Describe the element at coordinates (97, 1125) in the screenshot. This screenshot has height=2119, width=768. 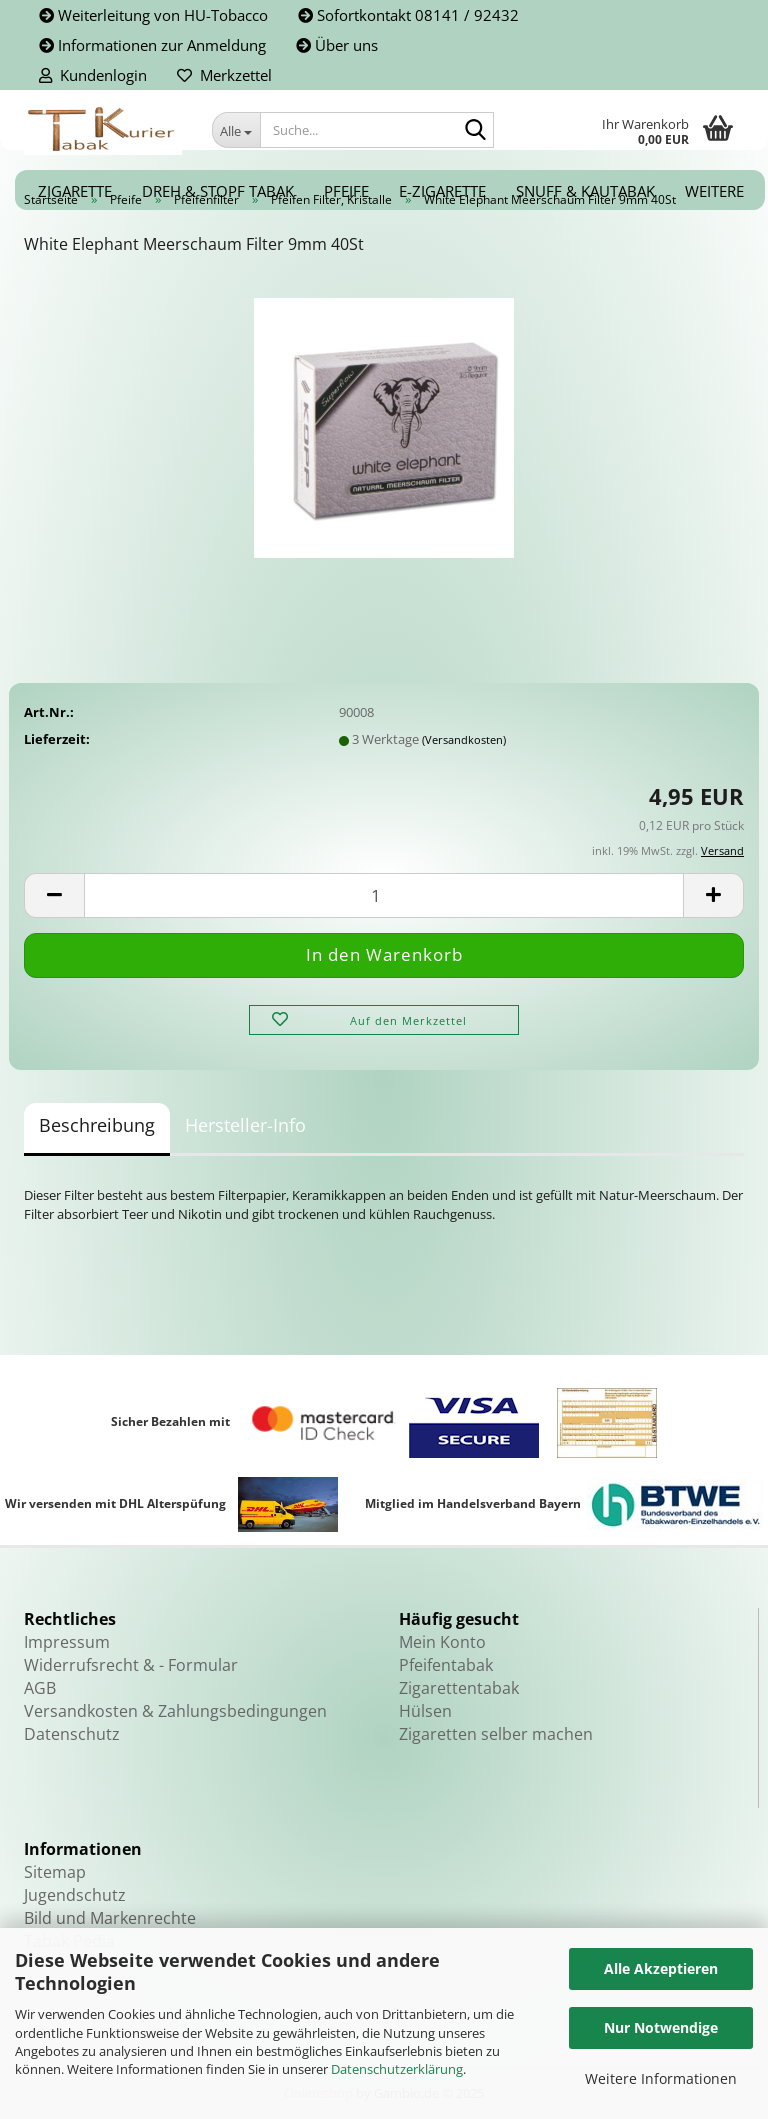
I see `Beschreibung` at that location.